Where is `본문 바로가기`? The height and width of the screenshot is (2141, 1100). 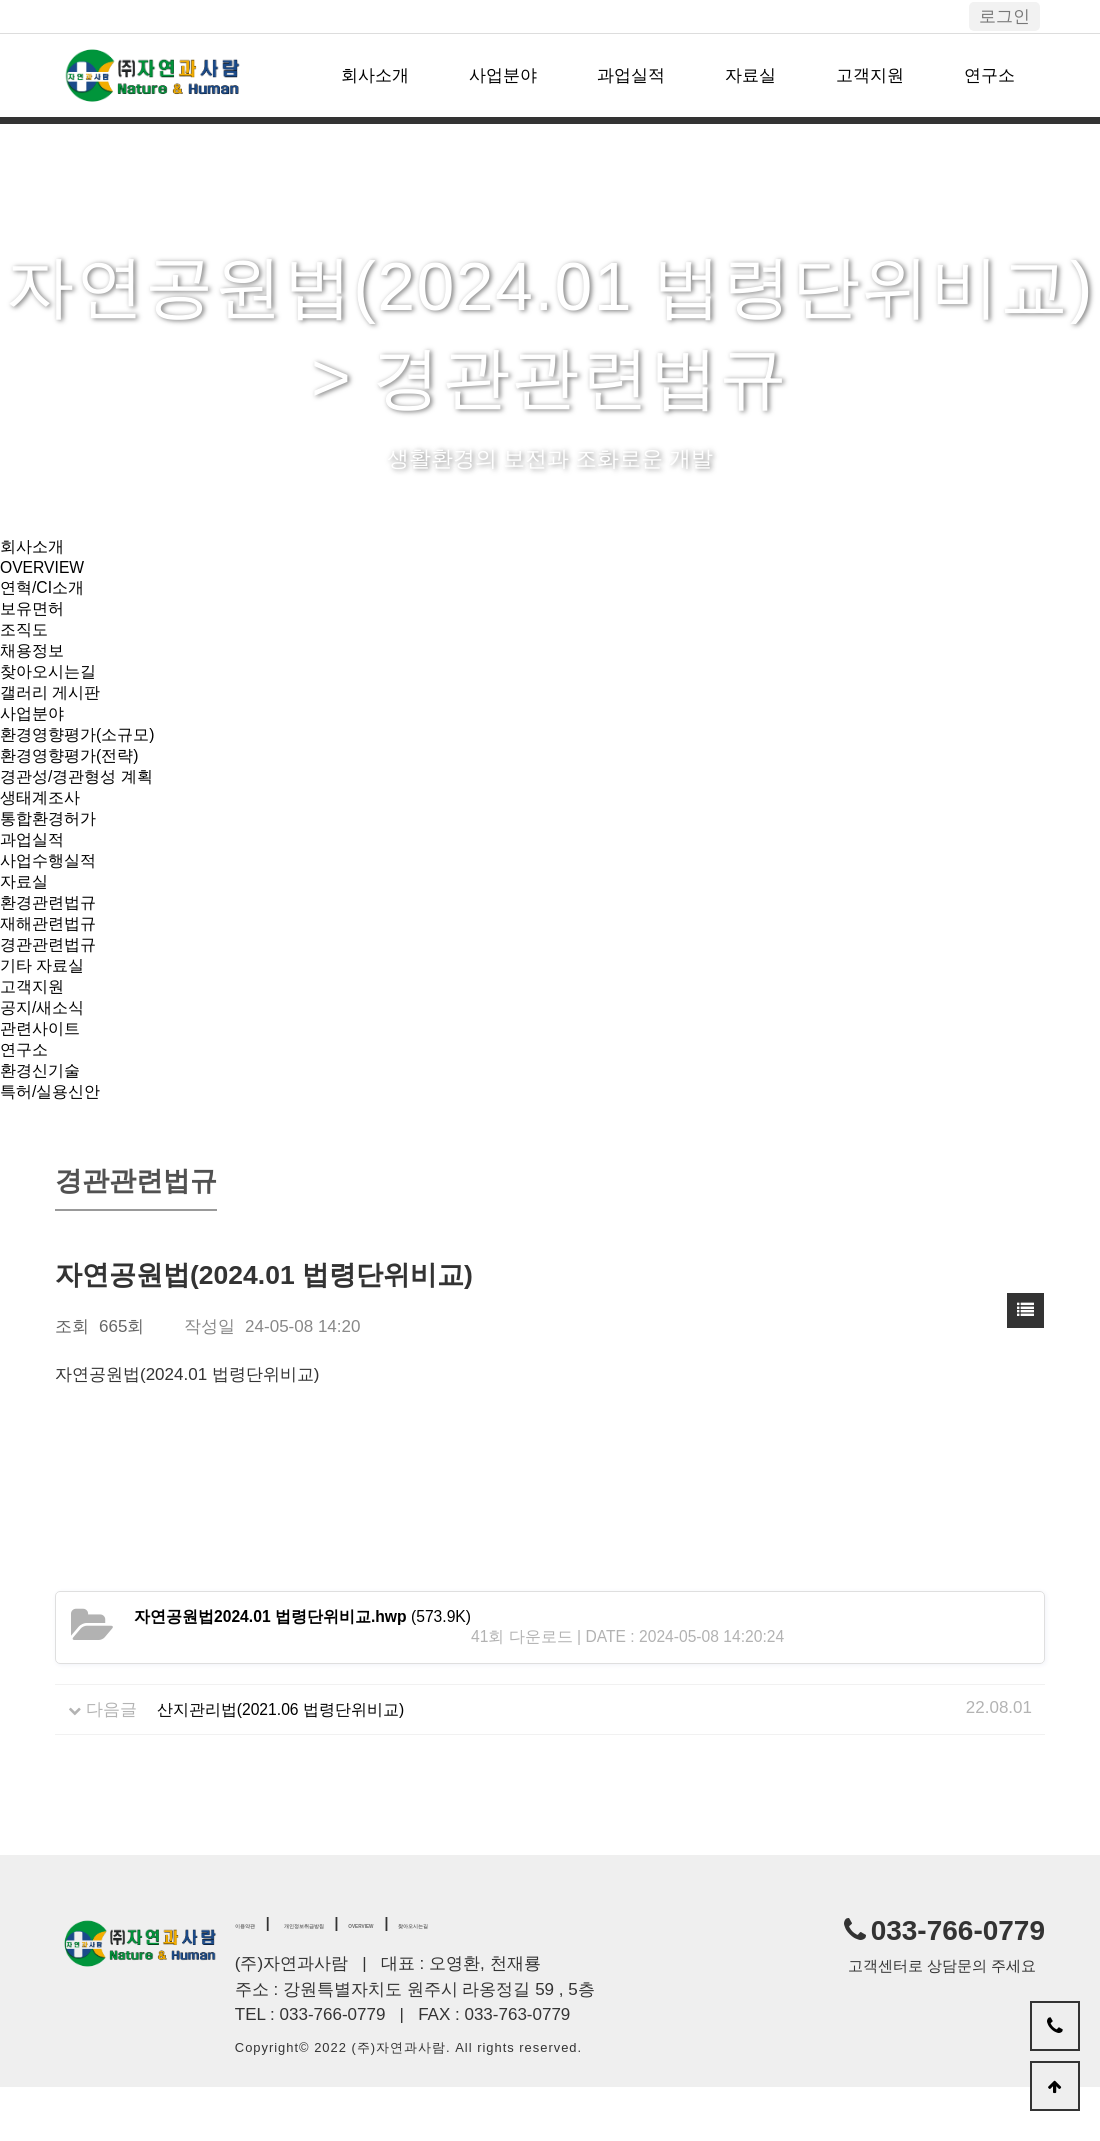
본문 바로가기 is located at coordinates (0, 0).